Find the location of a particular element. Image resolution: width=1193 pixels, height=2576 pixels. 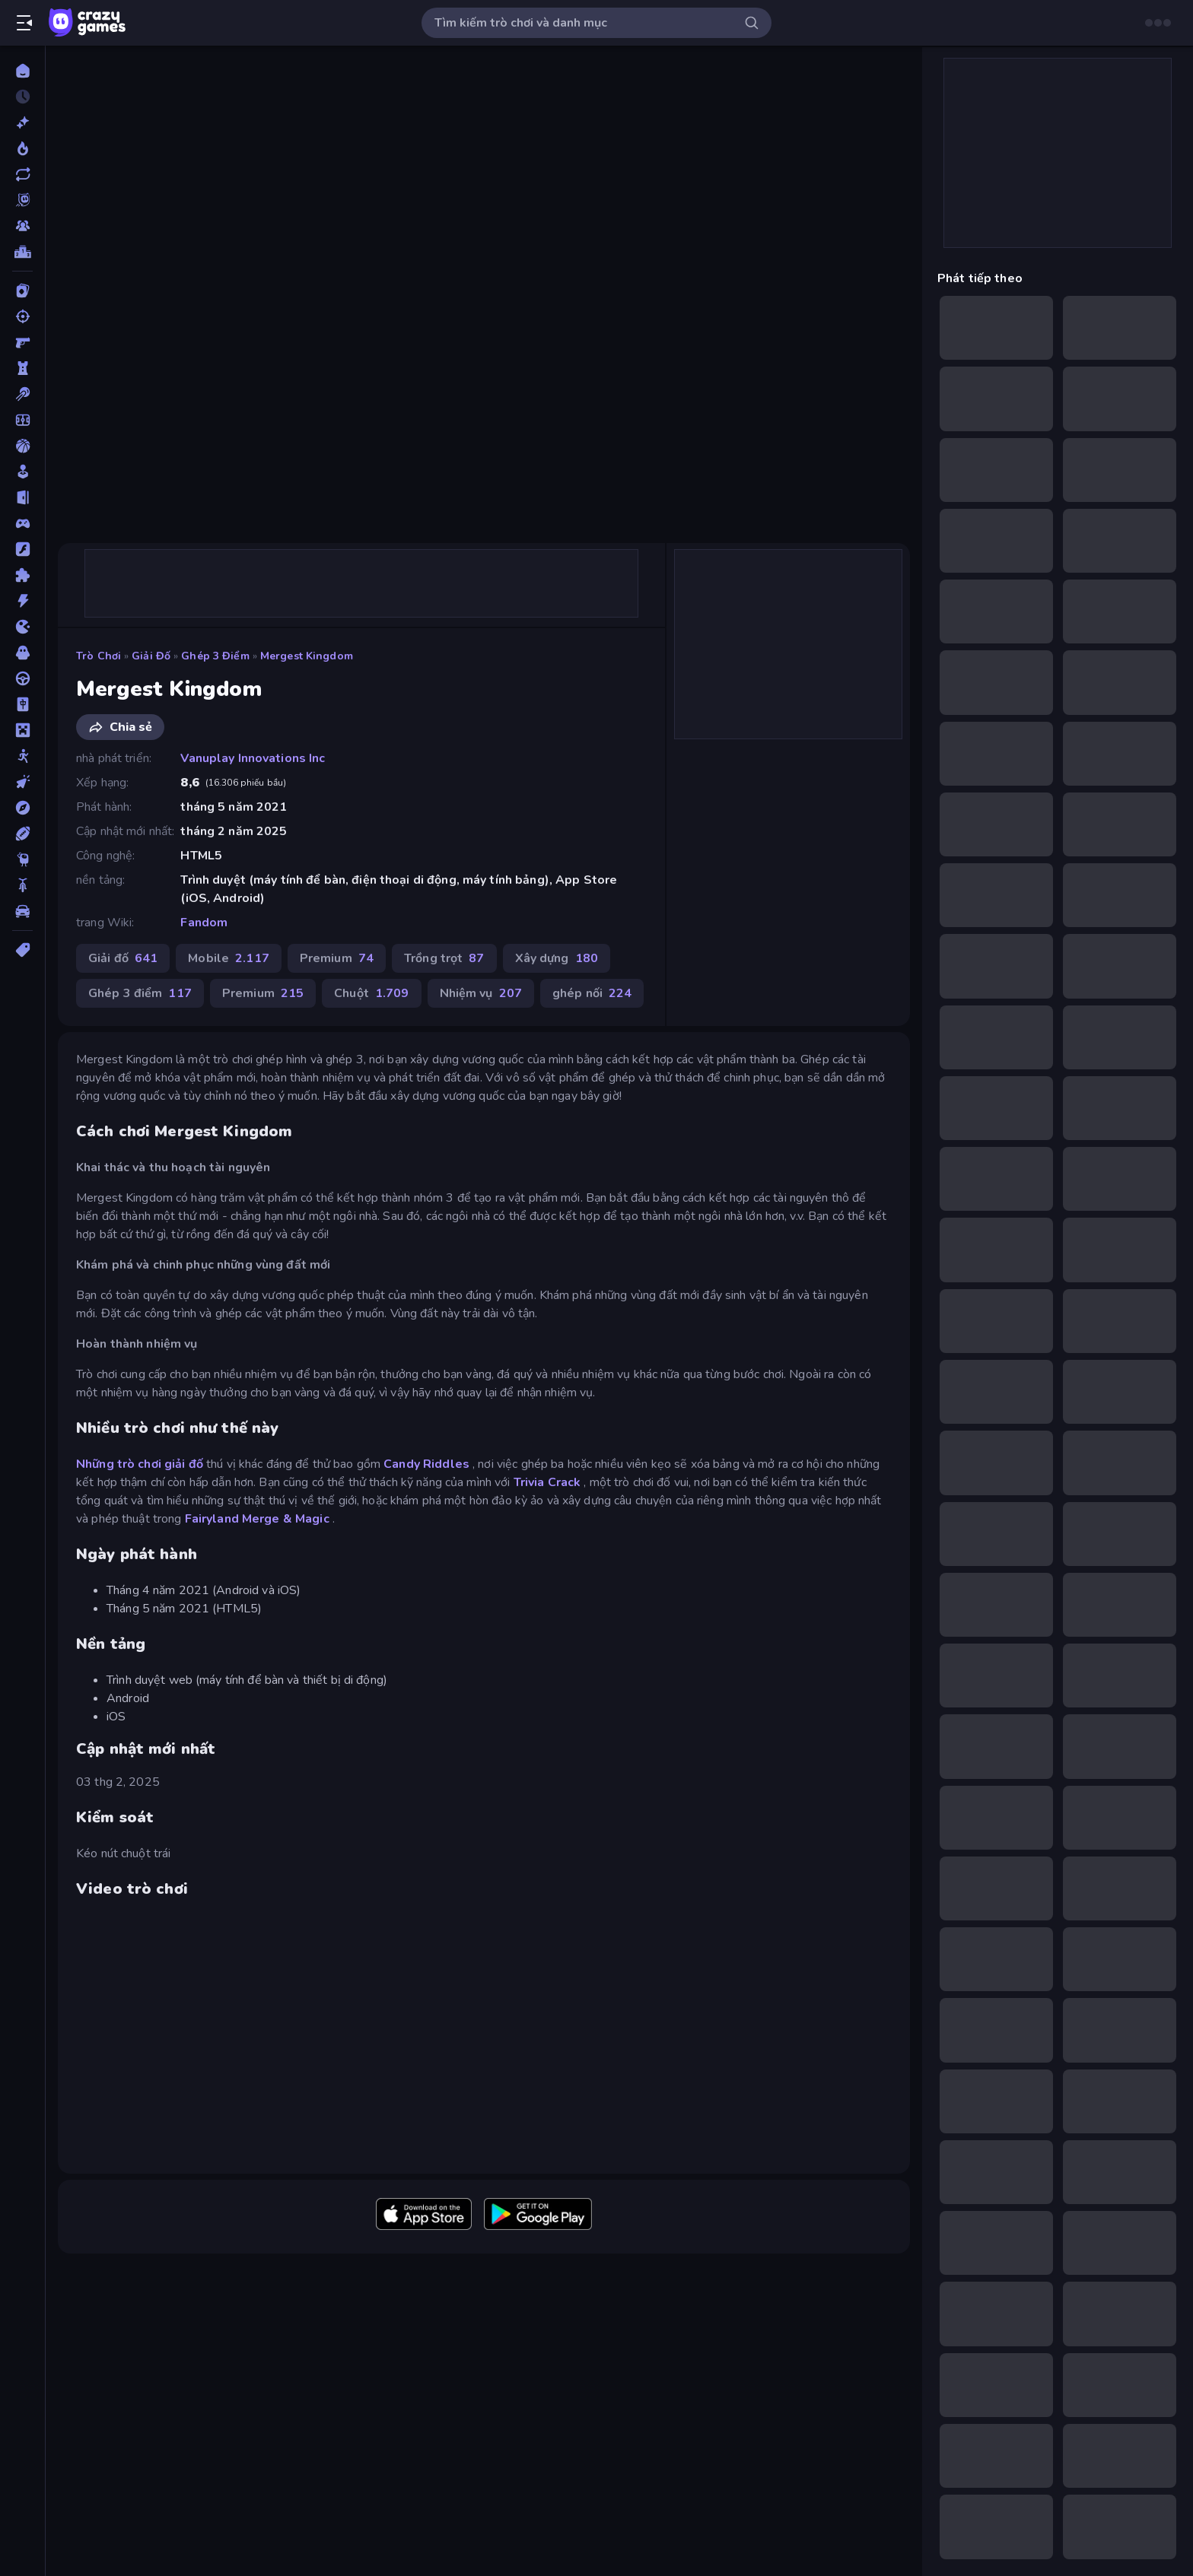

Fandom is located at coordinates (203, 922).